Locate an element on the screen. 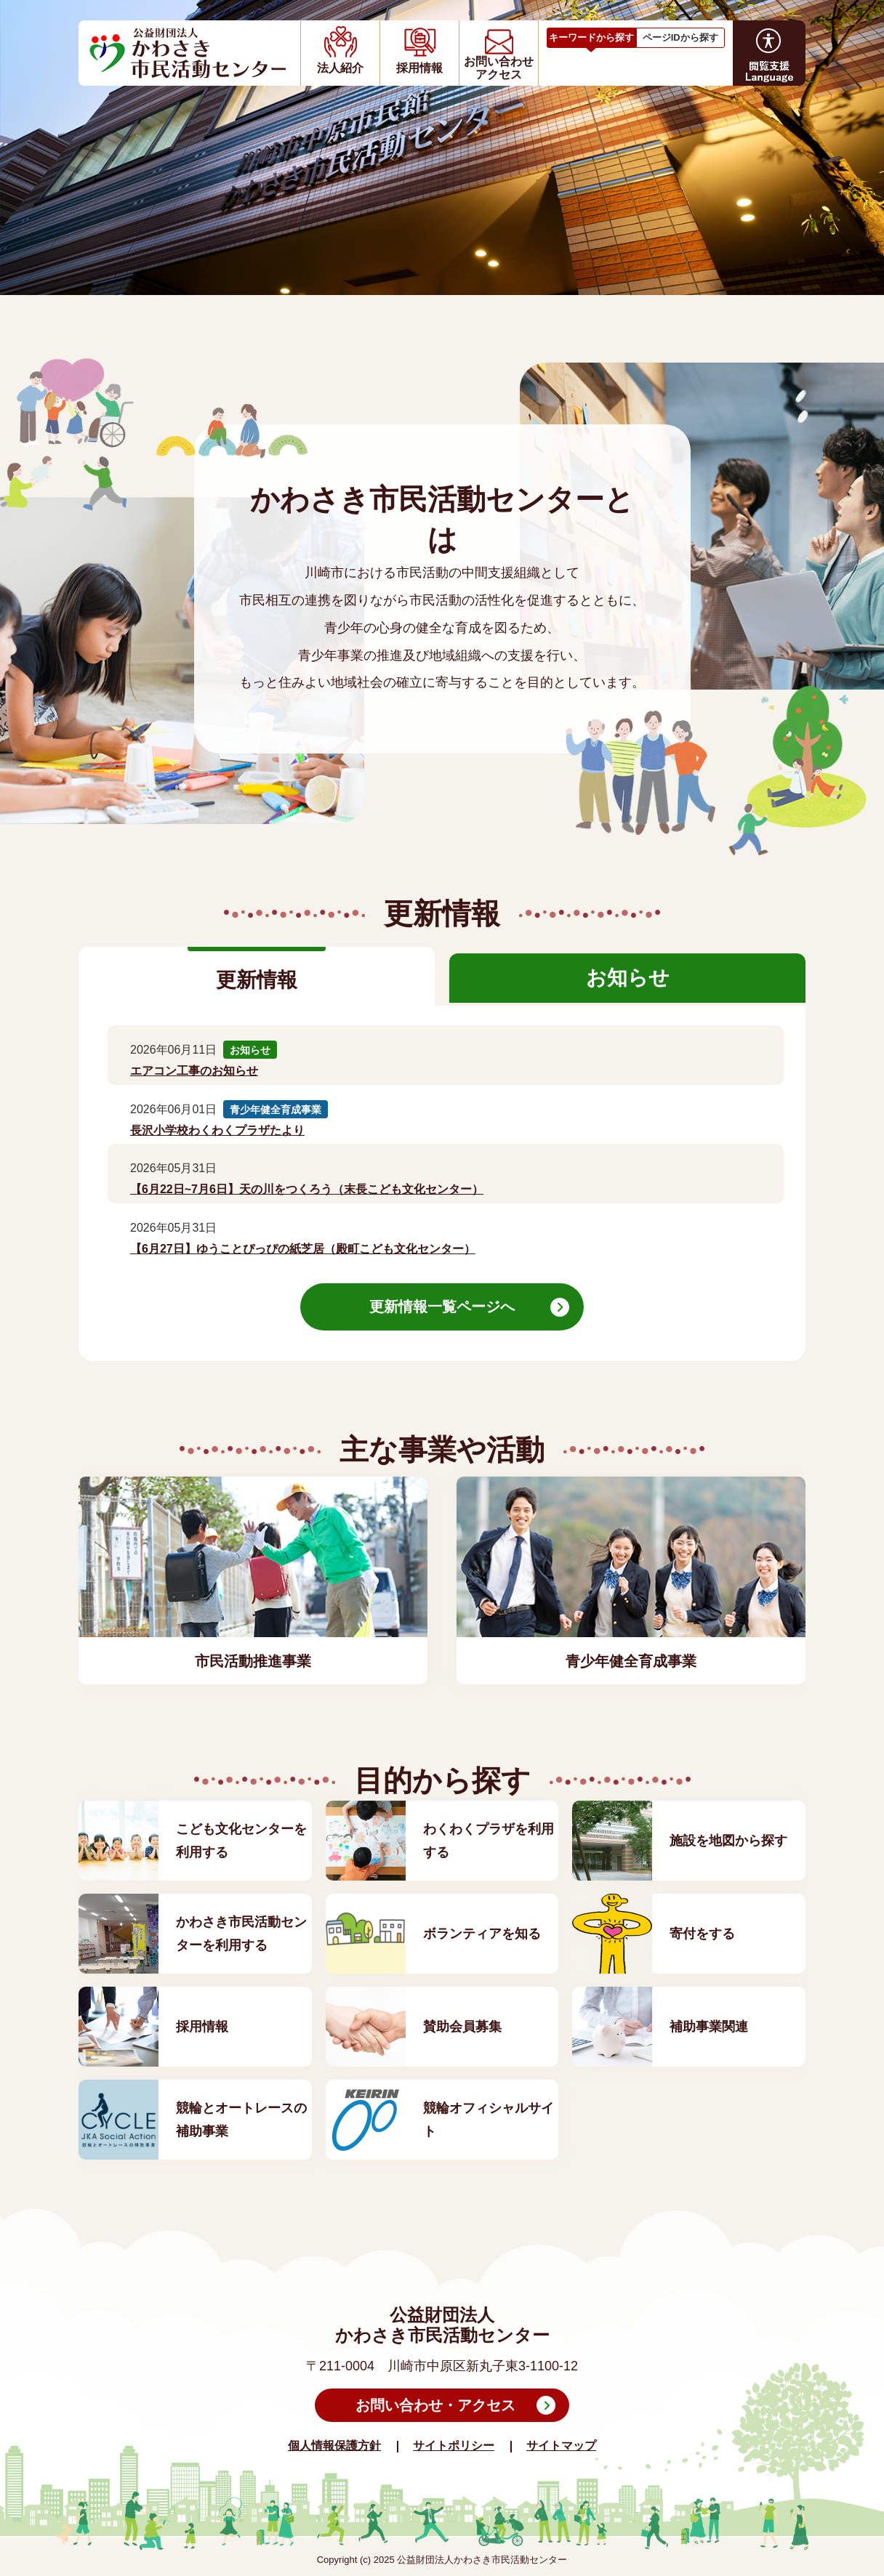  [tab] is located at coordinates (591, 36).